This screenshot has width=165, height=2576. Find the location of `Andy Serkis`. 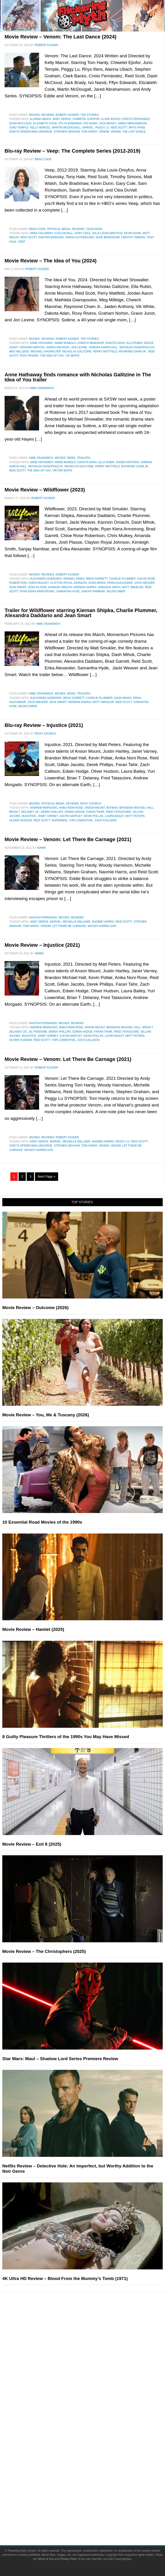

Andy Serkis is located at coordinates (62, 119).